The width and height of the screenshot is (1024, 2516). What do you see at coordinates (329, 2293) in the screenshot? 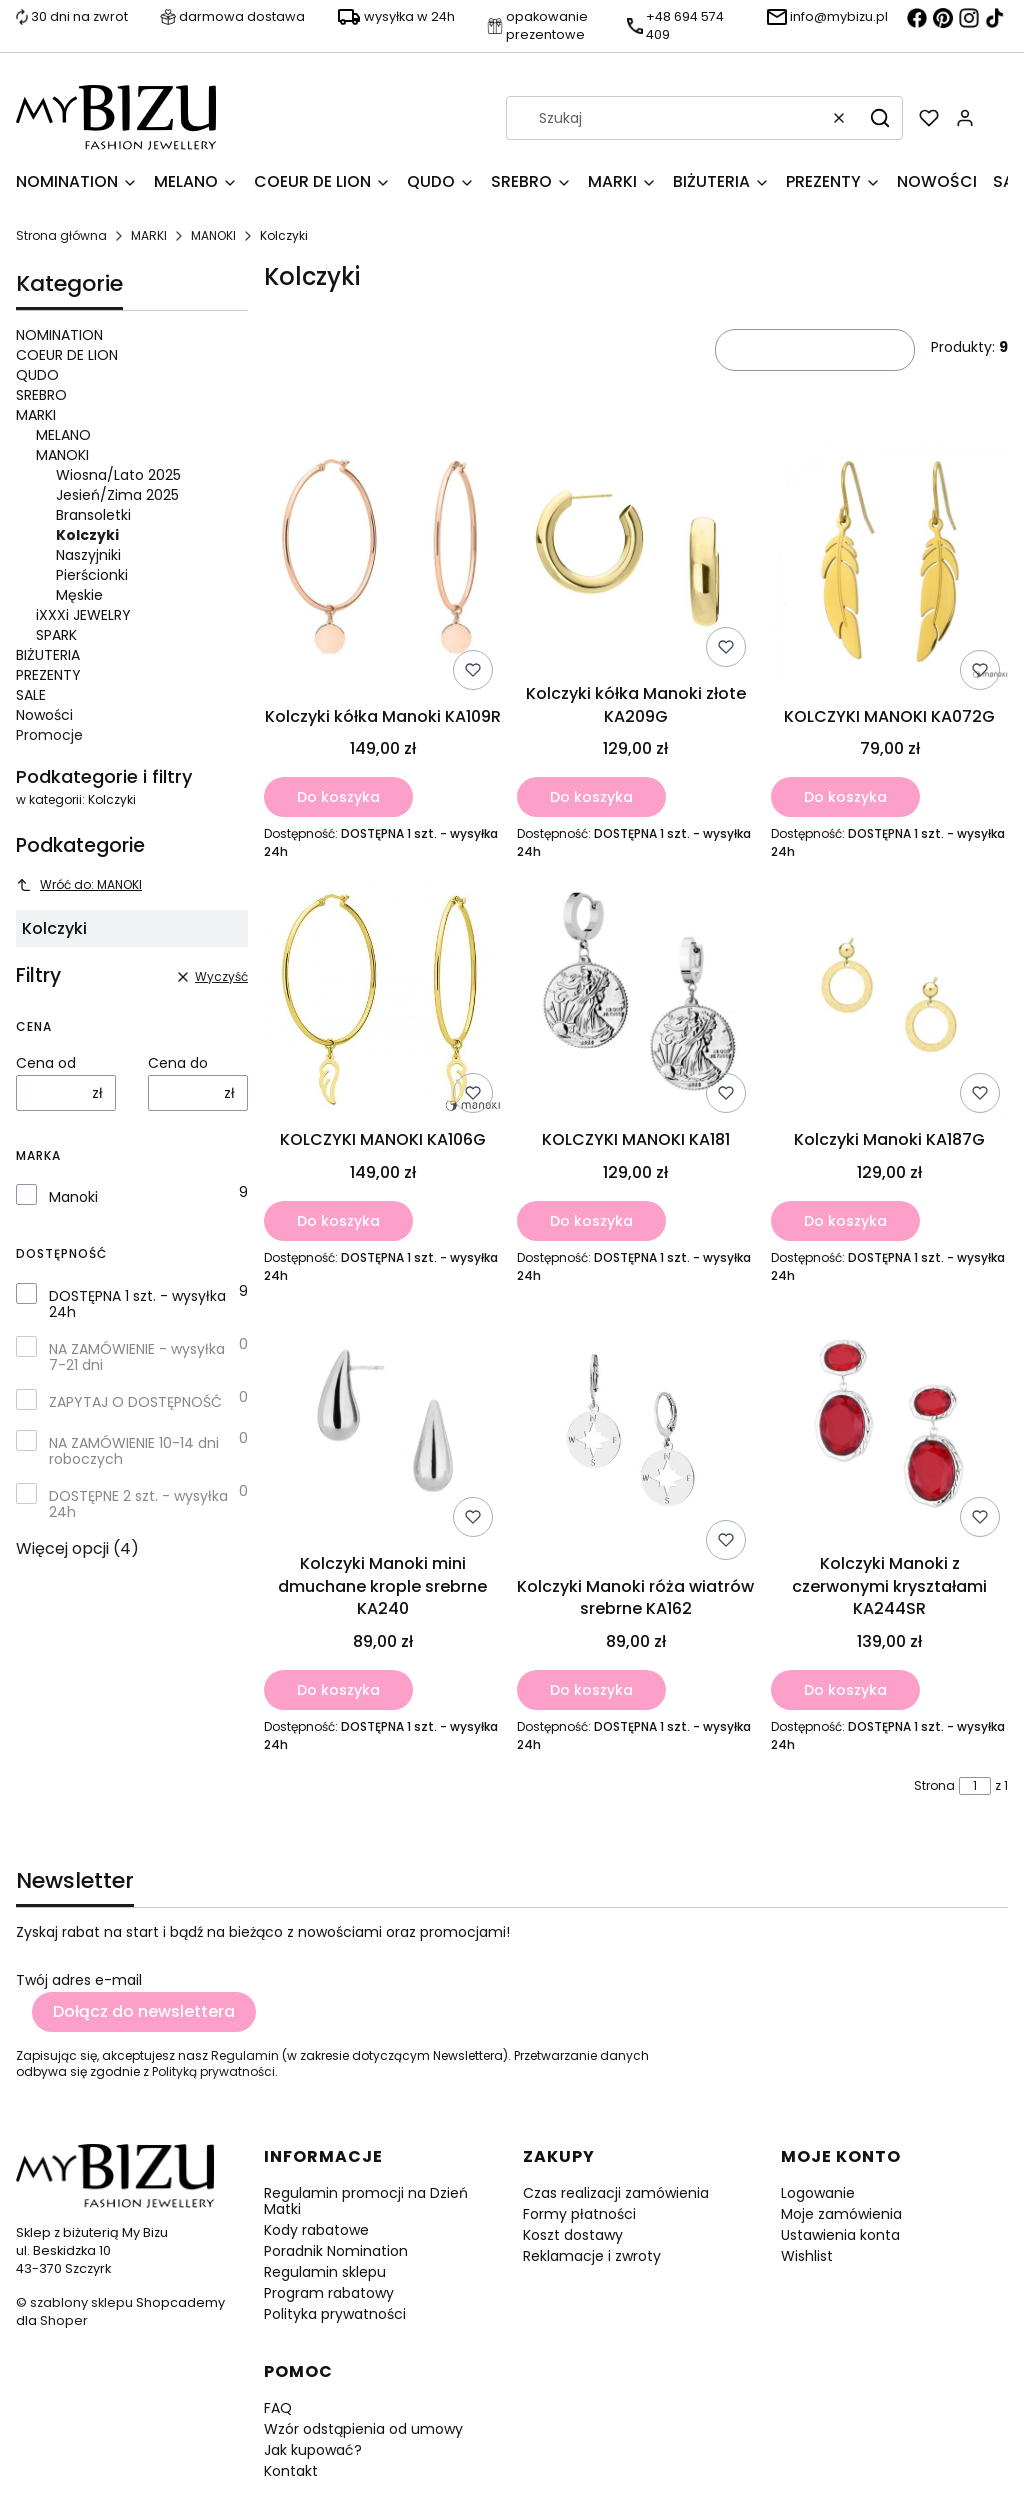
I see `Program rabatowy` at bounding box center [329, 2293].